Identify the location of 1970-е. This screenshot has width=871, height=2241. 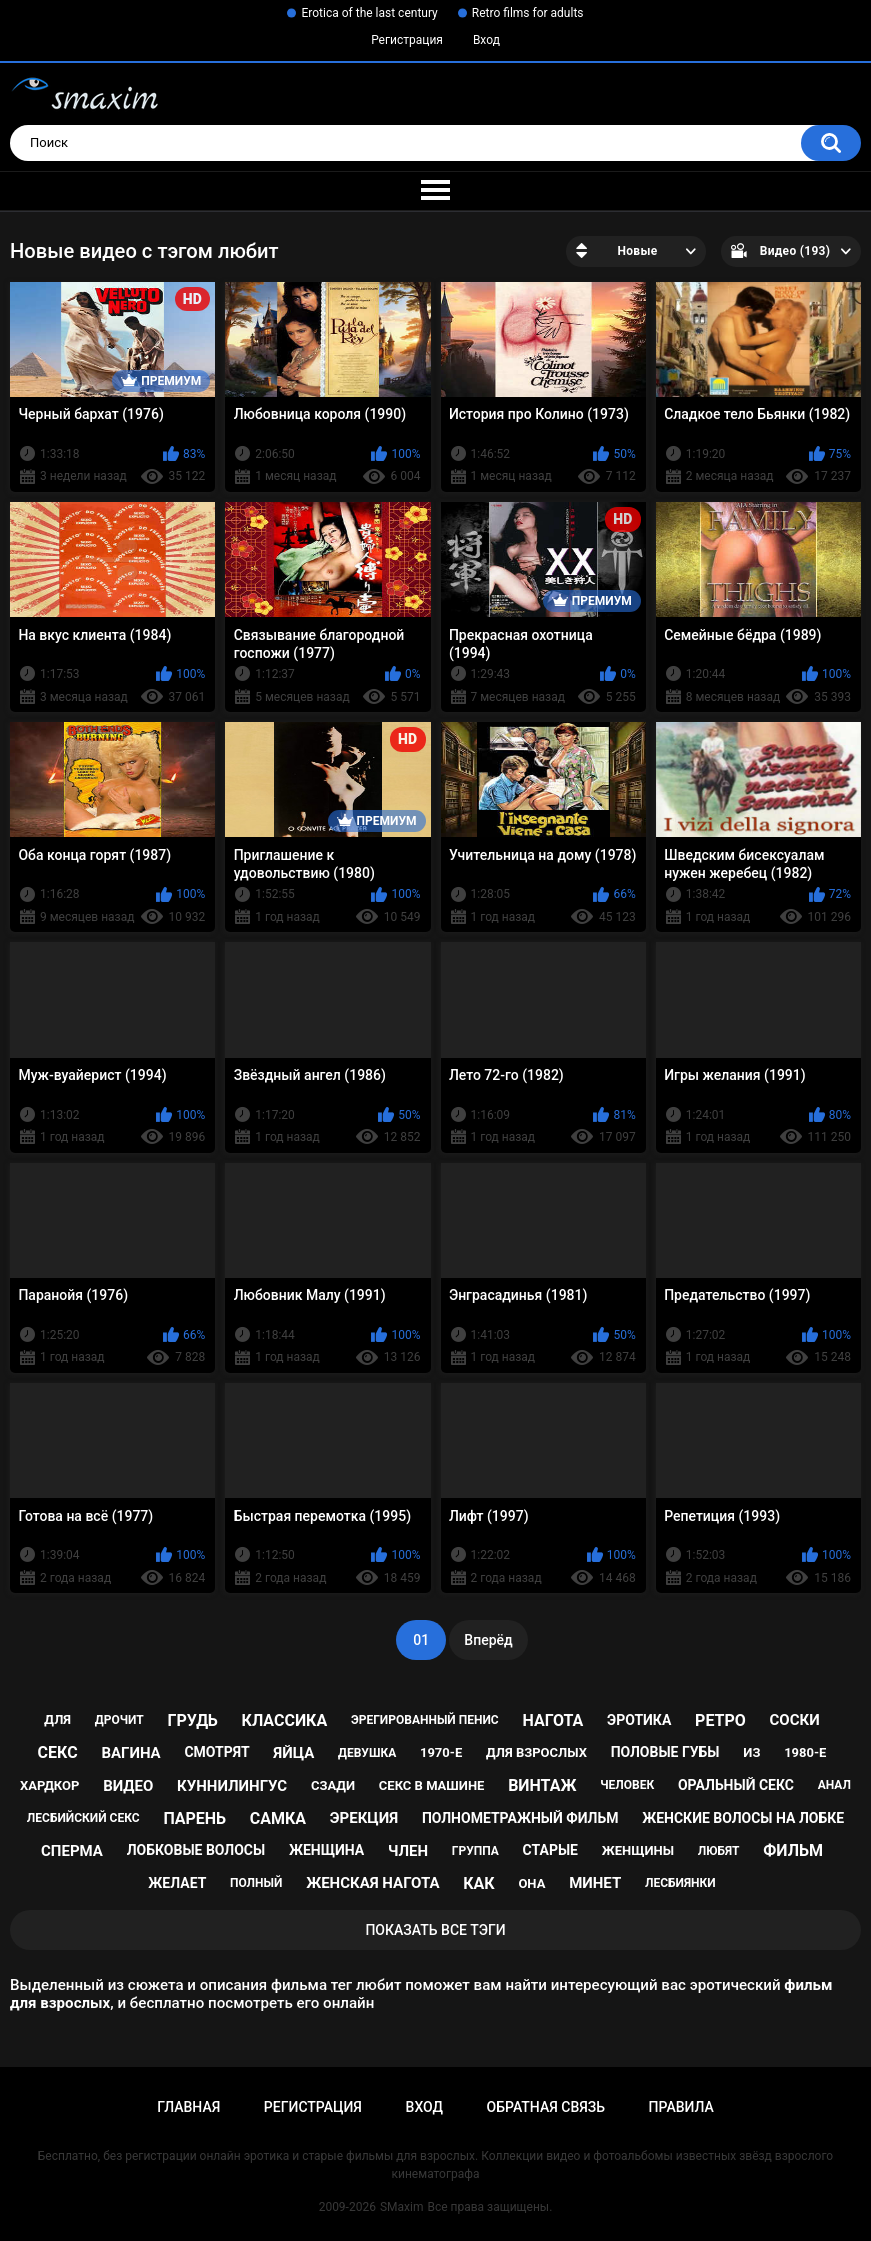
(441, 1752).